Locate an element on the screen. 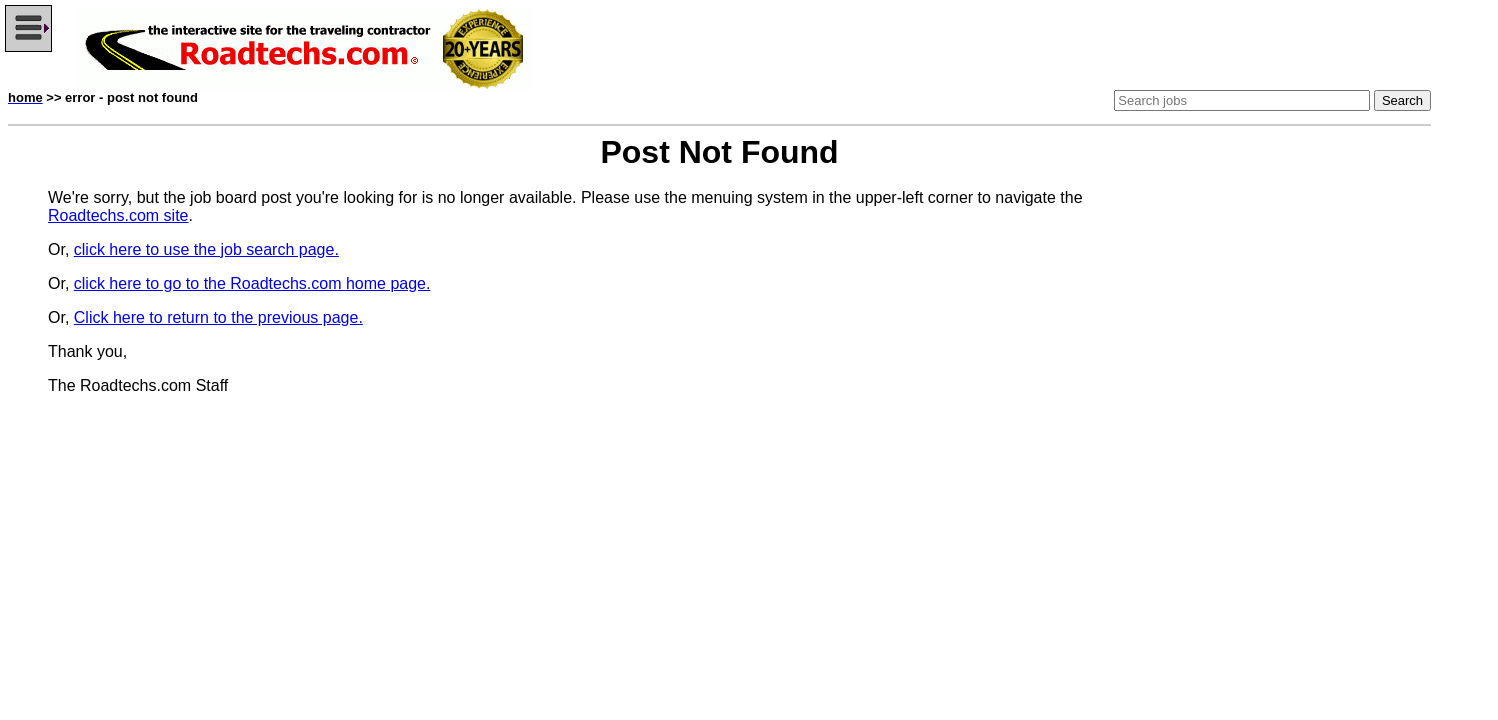 Image resolution: width=1498 pixels, height=720 pixels. click here to use the job search page. is located at coordinates (206, 249).